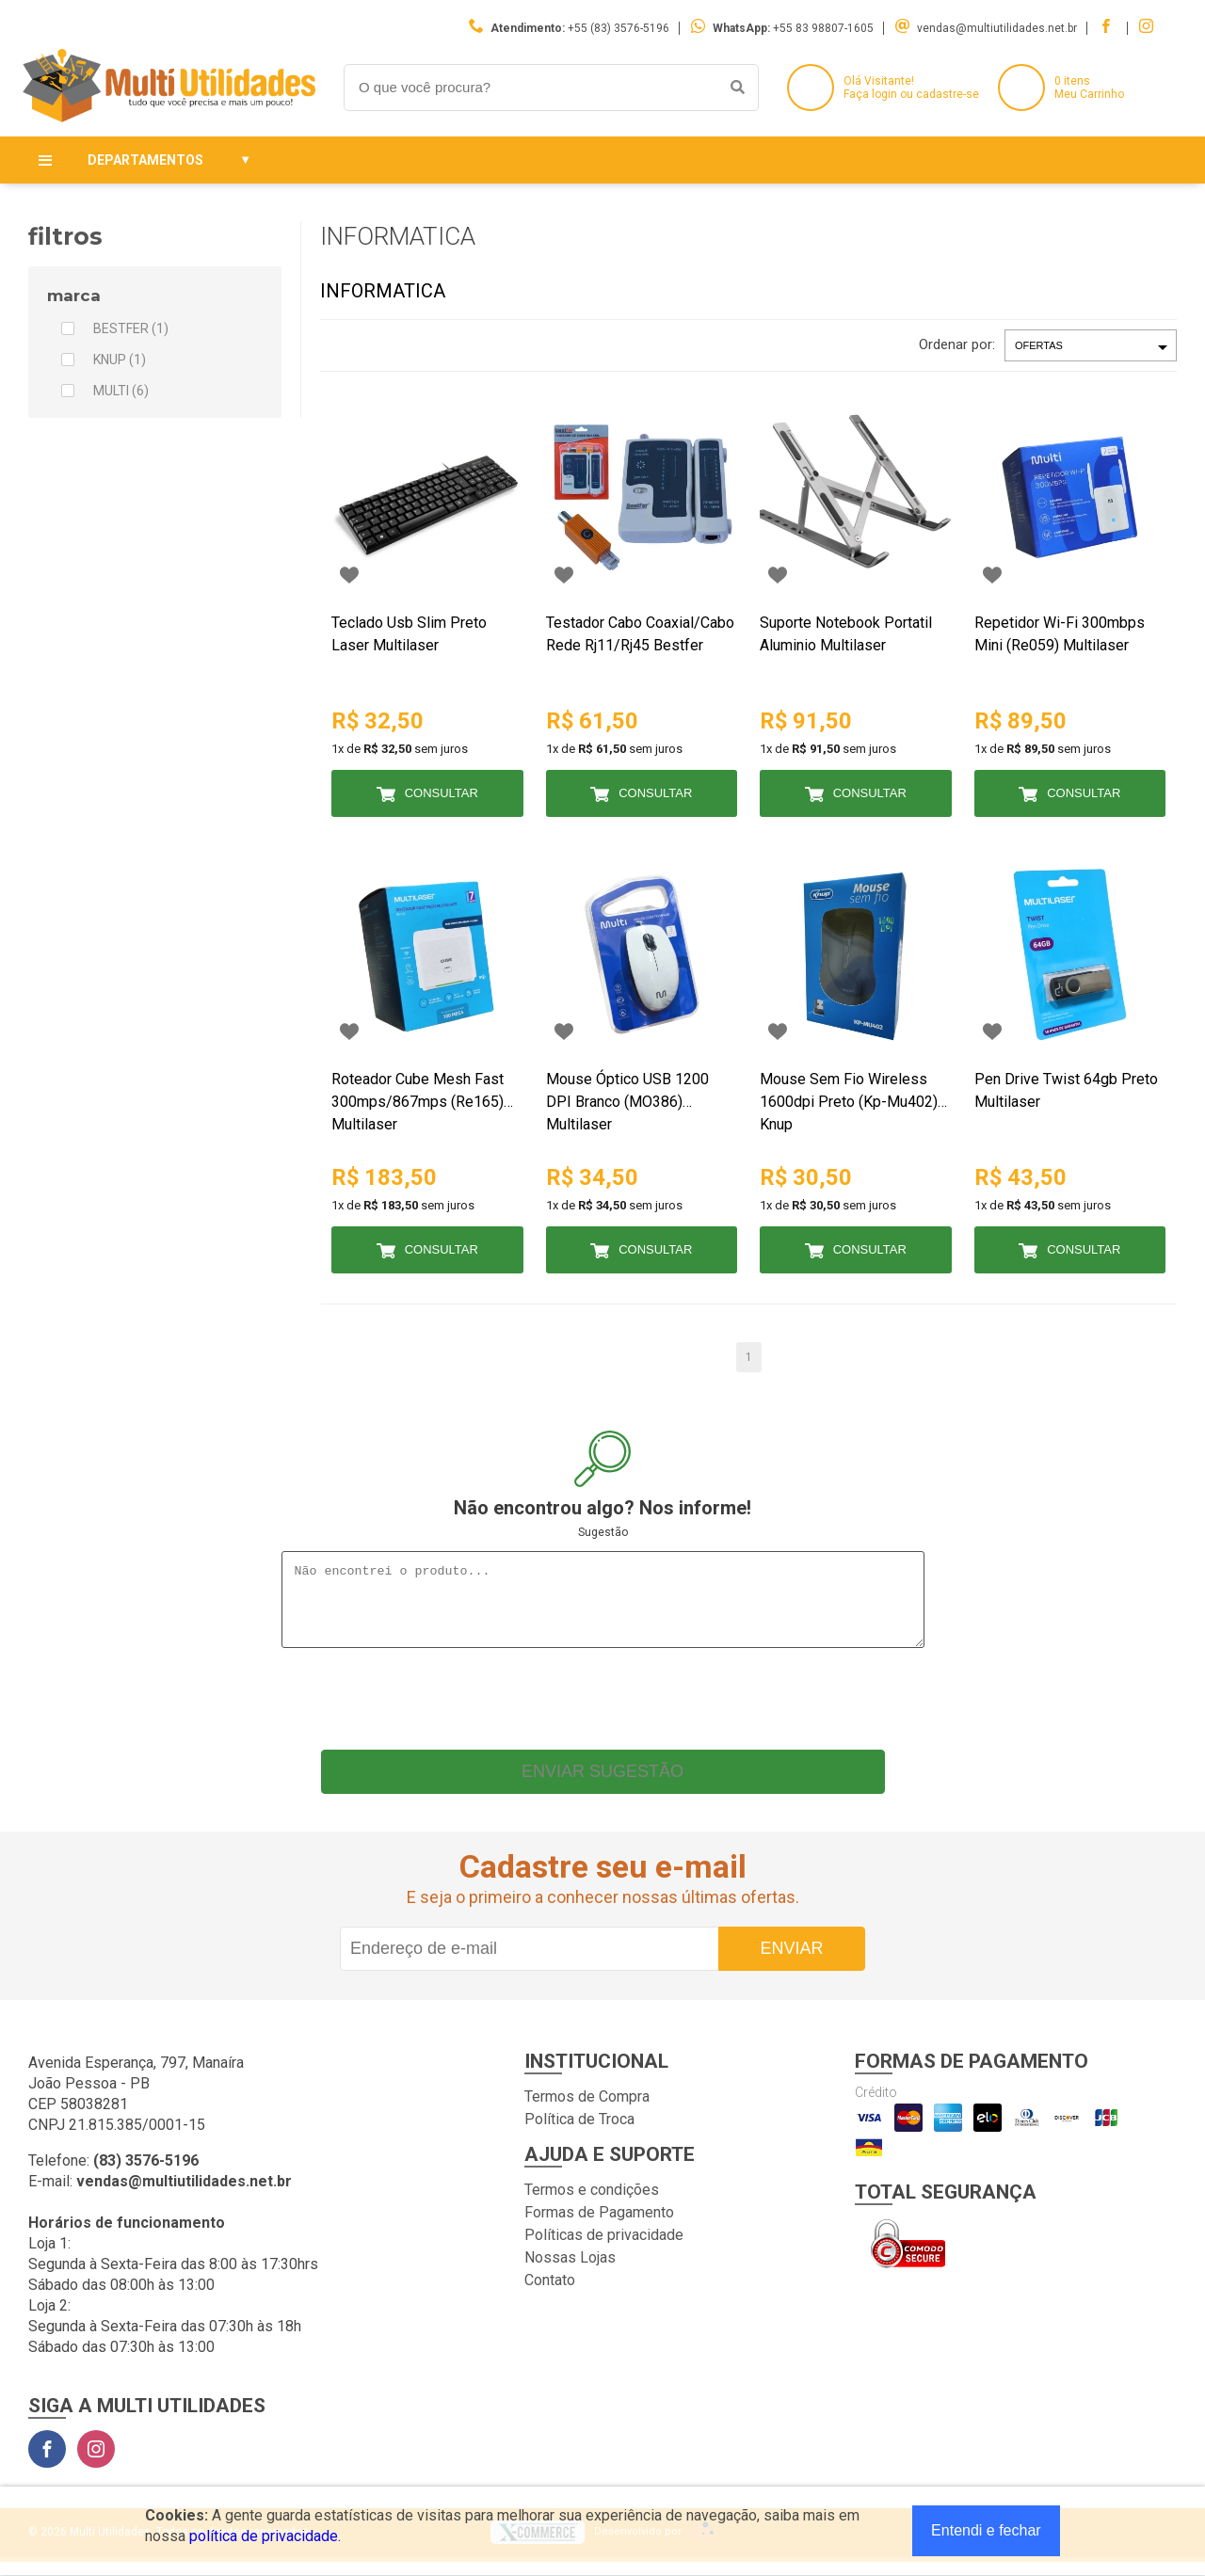  What do you see at coordinates (986, 2530) in the screenshot?
I see `Entendi e fechar` at bounding box center [986, 2530].